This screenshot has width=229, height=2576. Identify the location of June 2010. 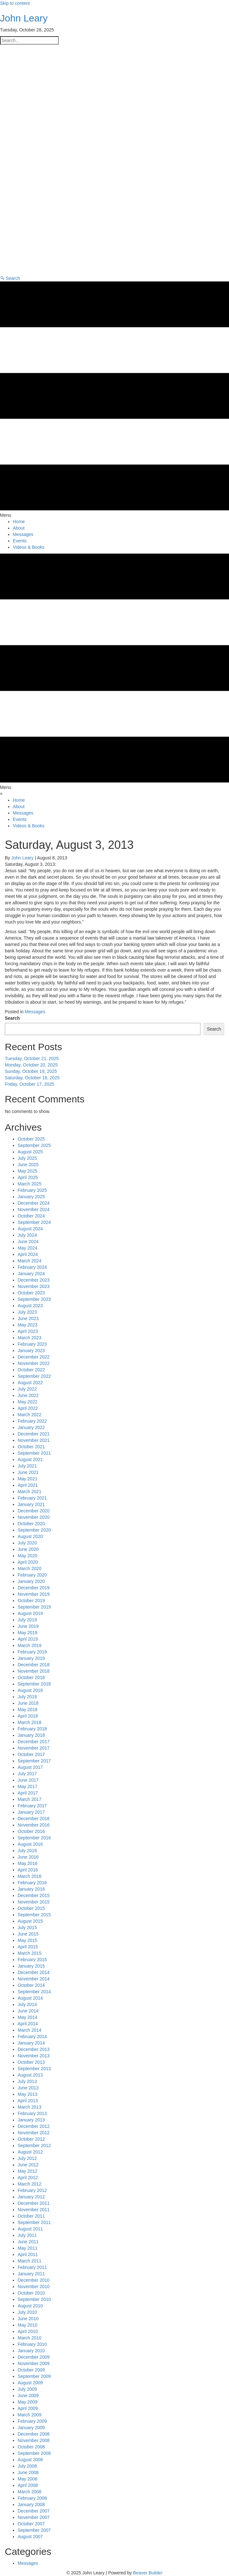
(28, 2318).